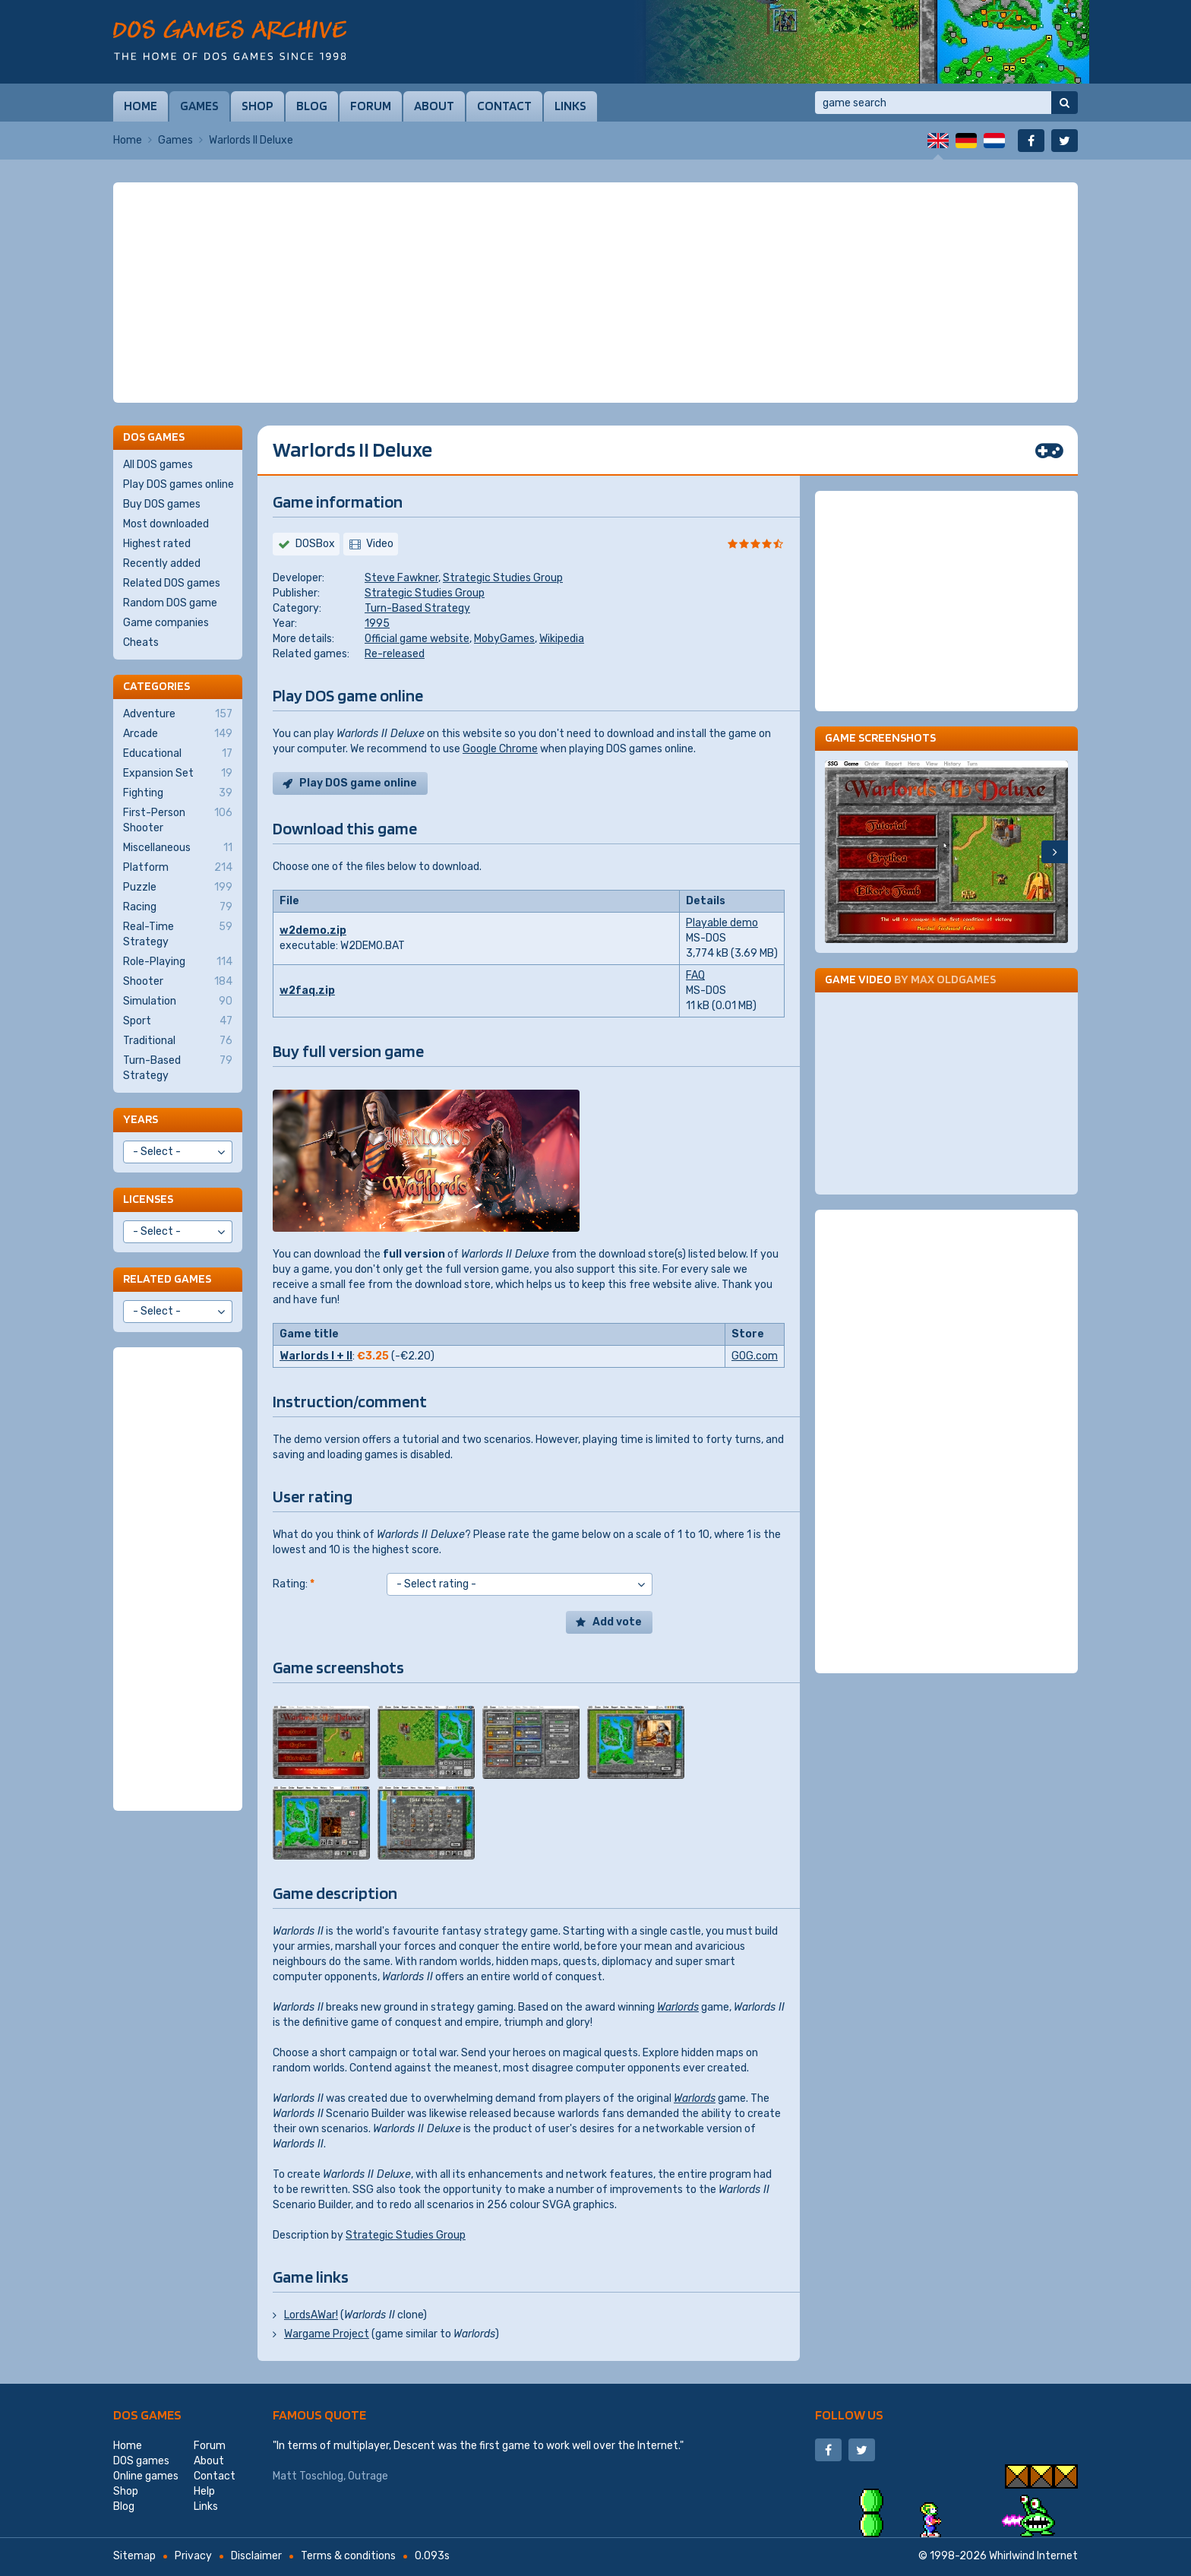 The height and width of the screenshot is (2576, 1191). What do you see at coordinates (293, 1584) in the screenshot?
I see `Rating:` at bounding box center [293, 1584].